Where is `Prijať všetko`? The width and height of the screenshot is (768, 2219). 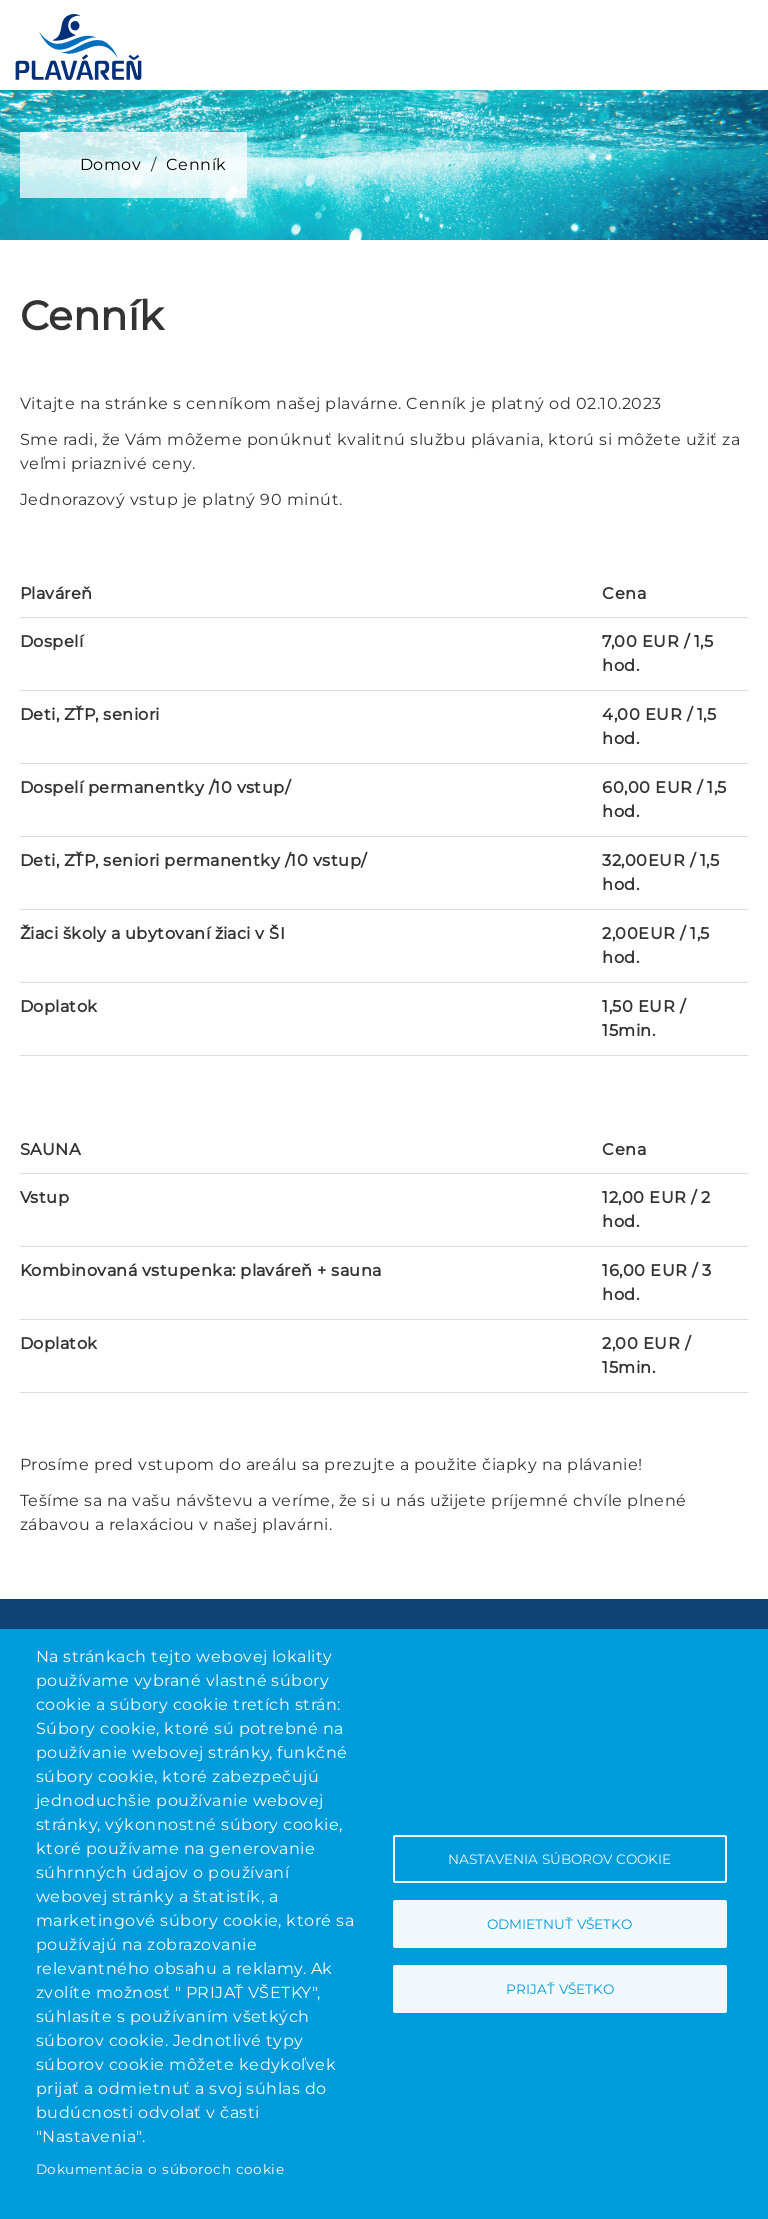
Prijať všetko is located at coordinates (560, 1989).